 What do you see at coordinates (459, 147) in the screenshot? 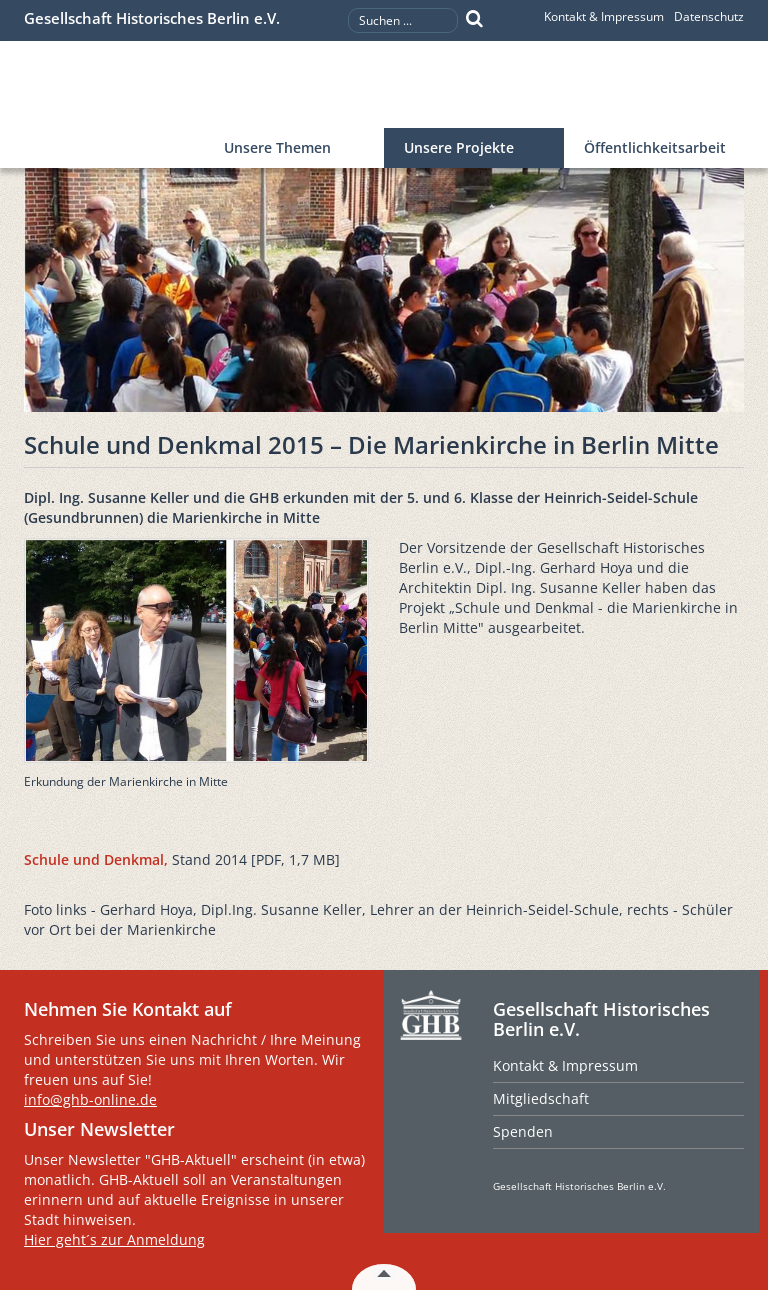
I see `Unsere Projekte` at bounding box center [459, 147].